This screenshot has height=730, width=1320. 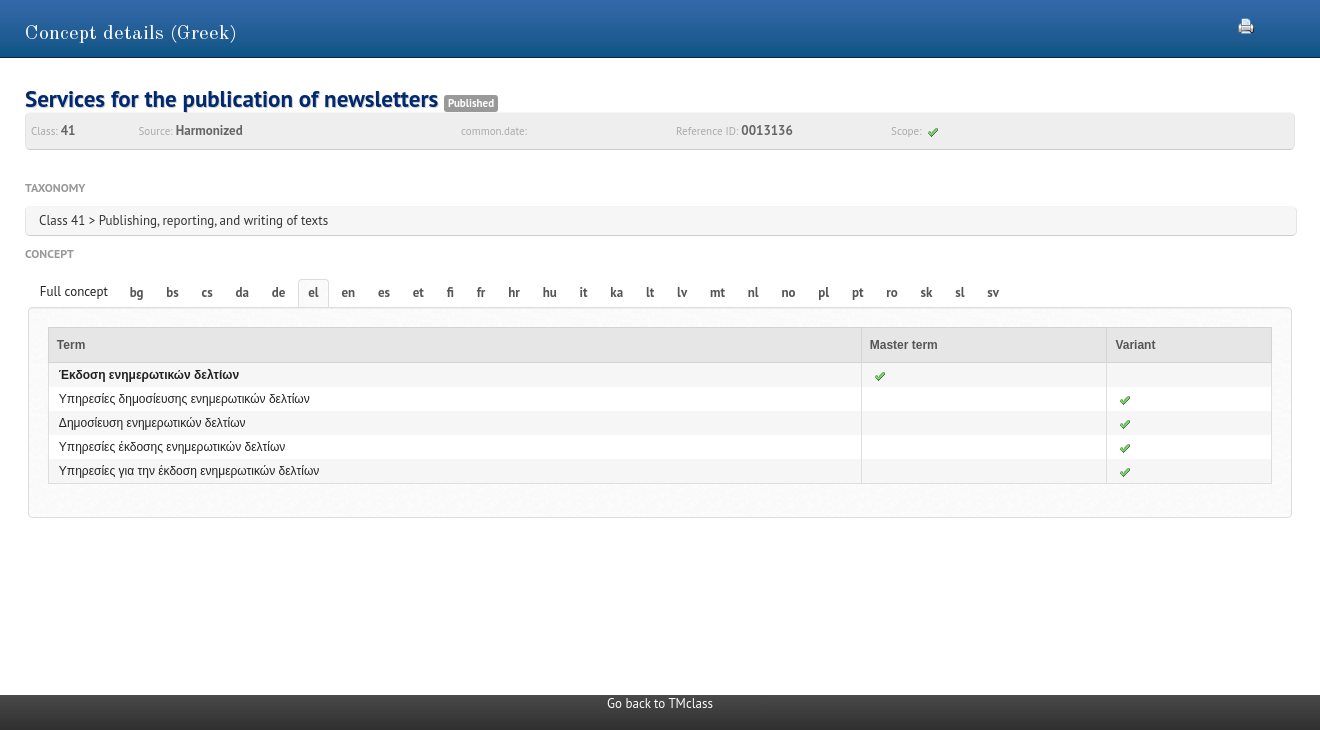 I want to click on Υπηρεσίες για την έκδοση ενημερωτικών δελτίων, so click(x=189, y=471).